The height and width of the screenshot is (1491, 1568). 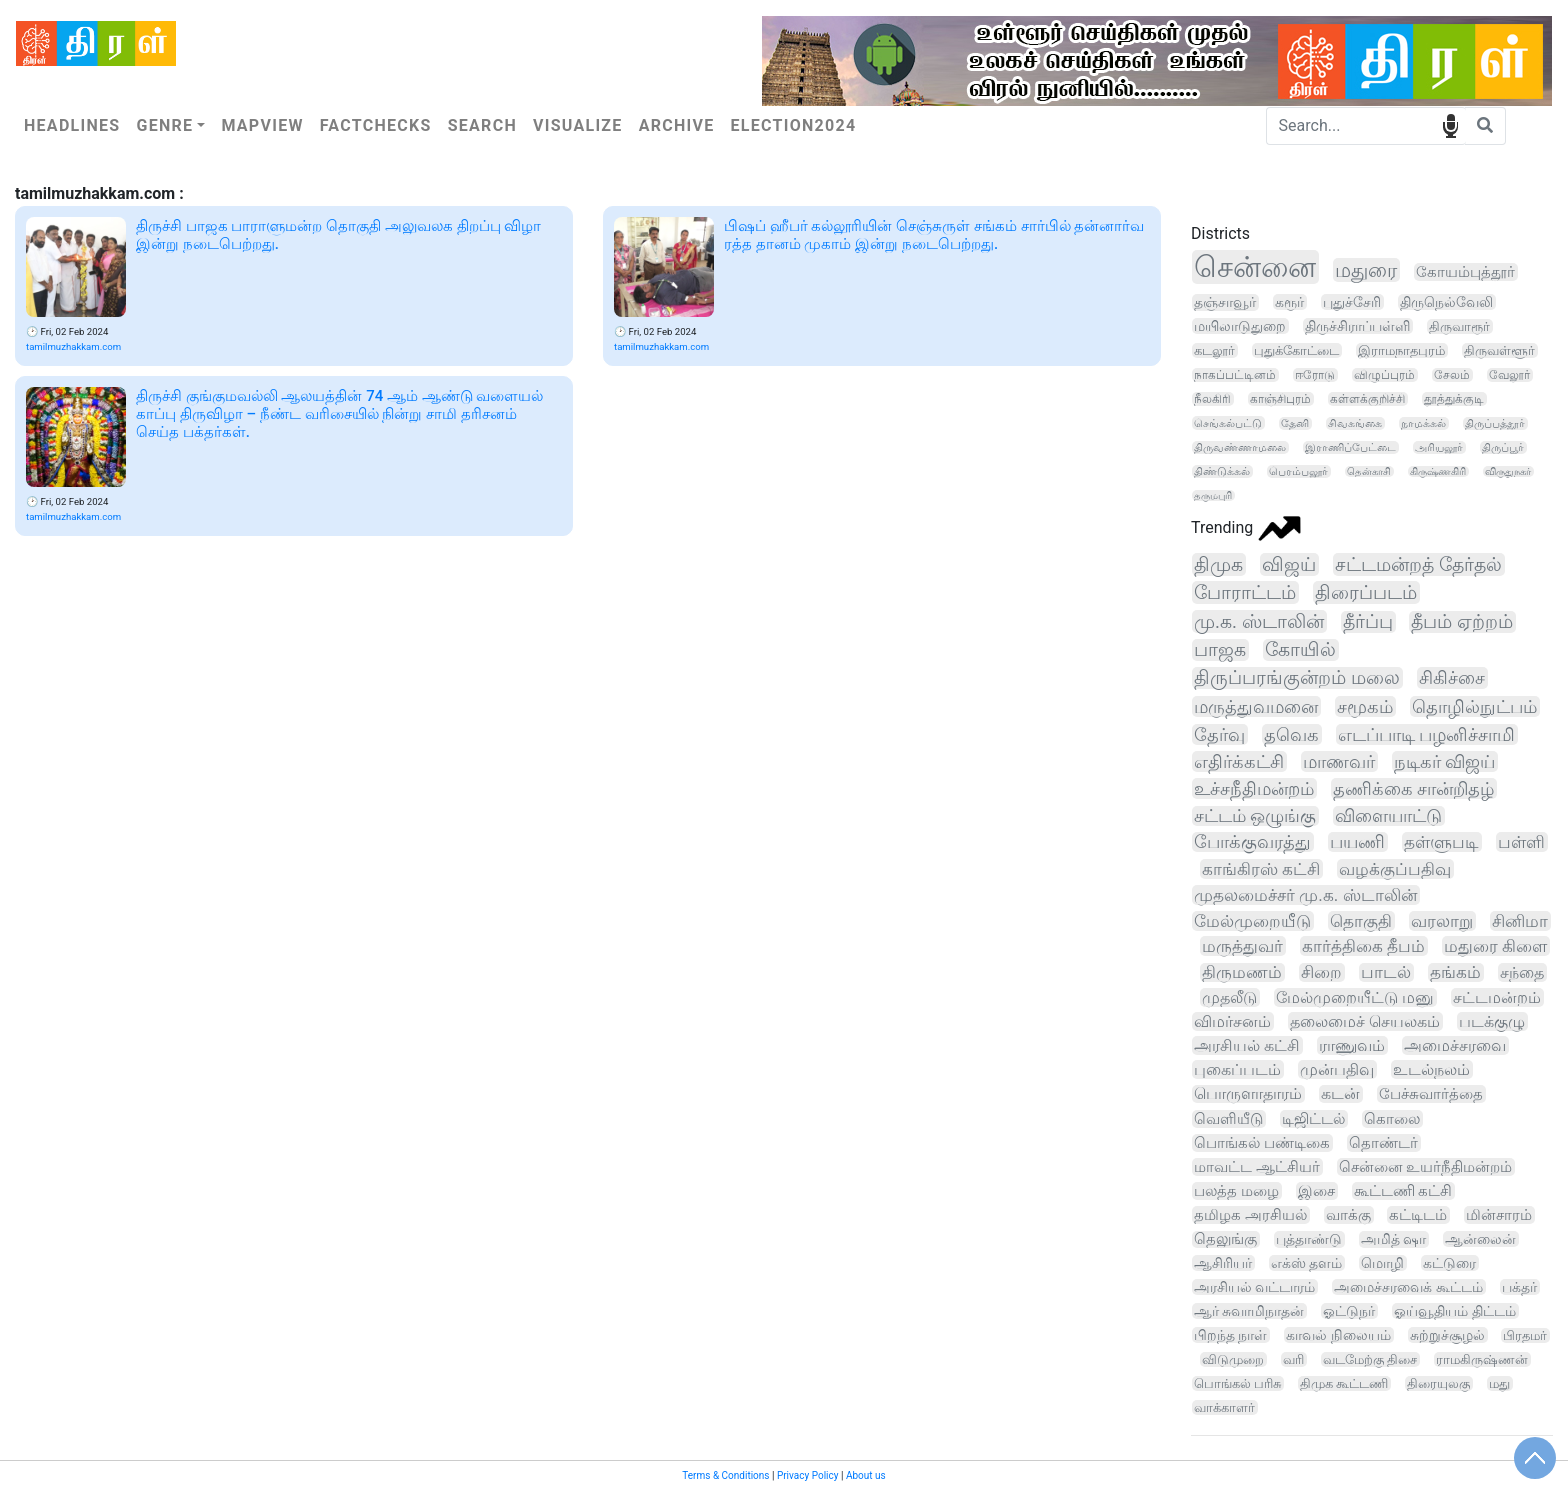 What do you see at coordinates (1431, 1069) in the screenshot?
I see `உடல்நலம்` at bounding box center [1431, 1069].